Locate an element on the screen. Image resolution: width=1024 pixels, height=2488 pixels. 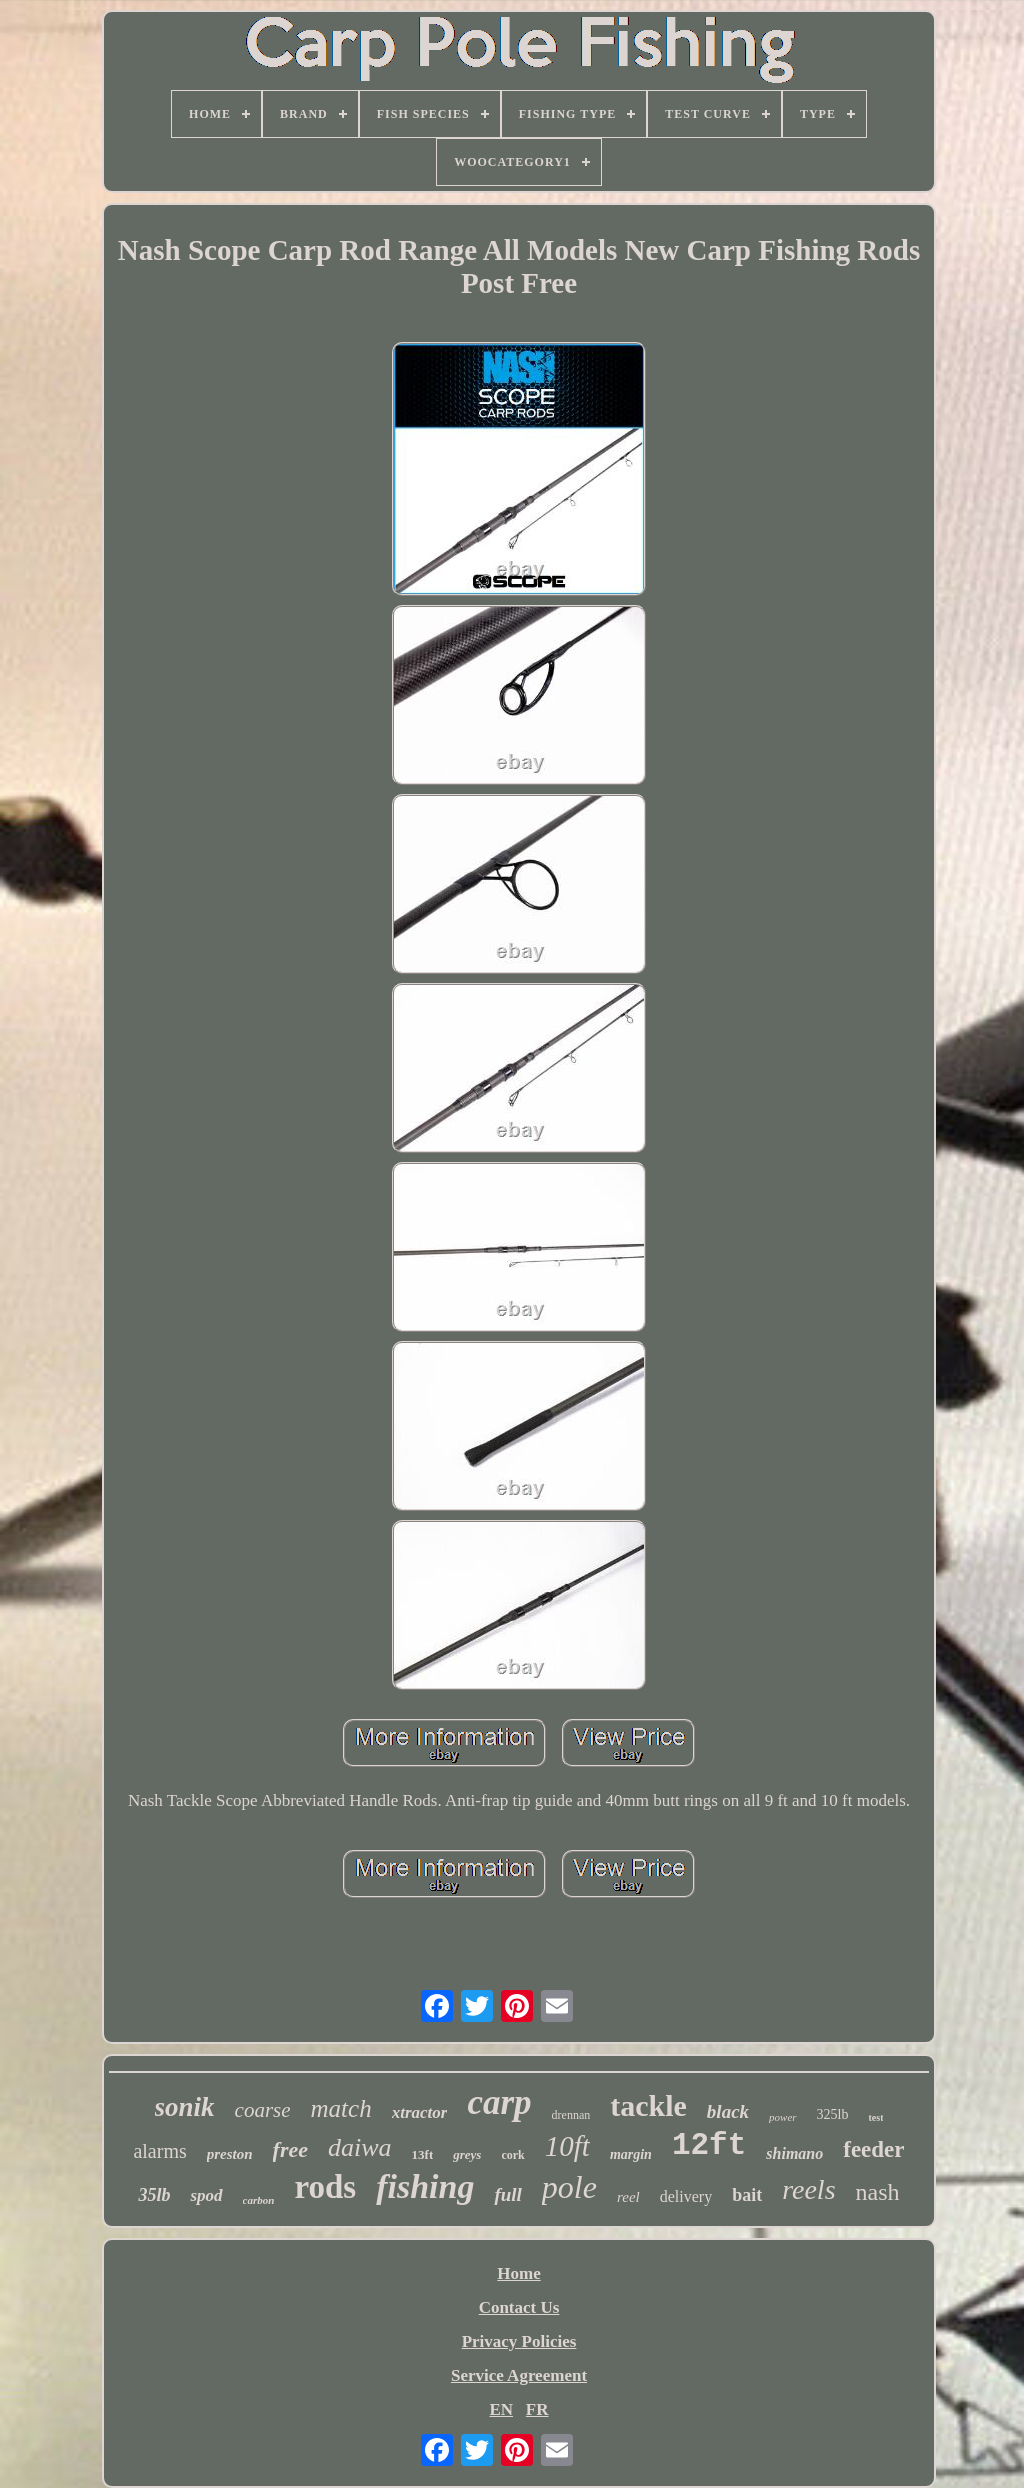
Privacy Policies is located at coordinates (519, 2341).